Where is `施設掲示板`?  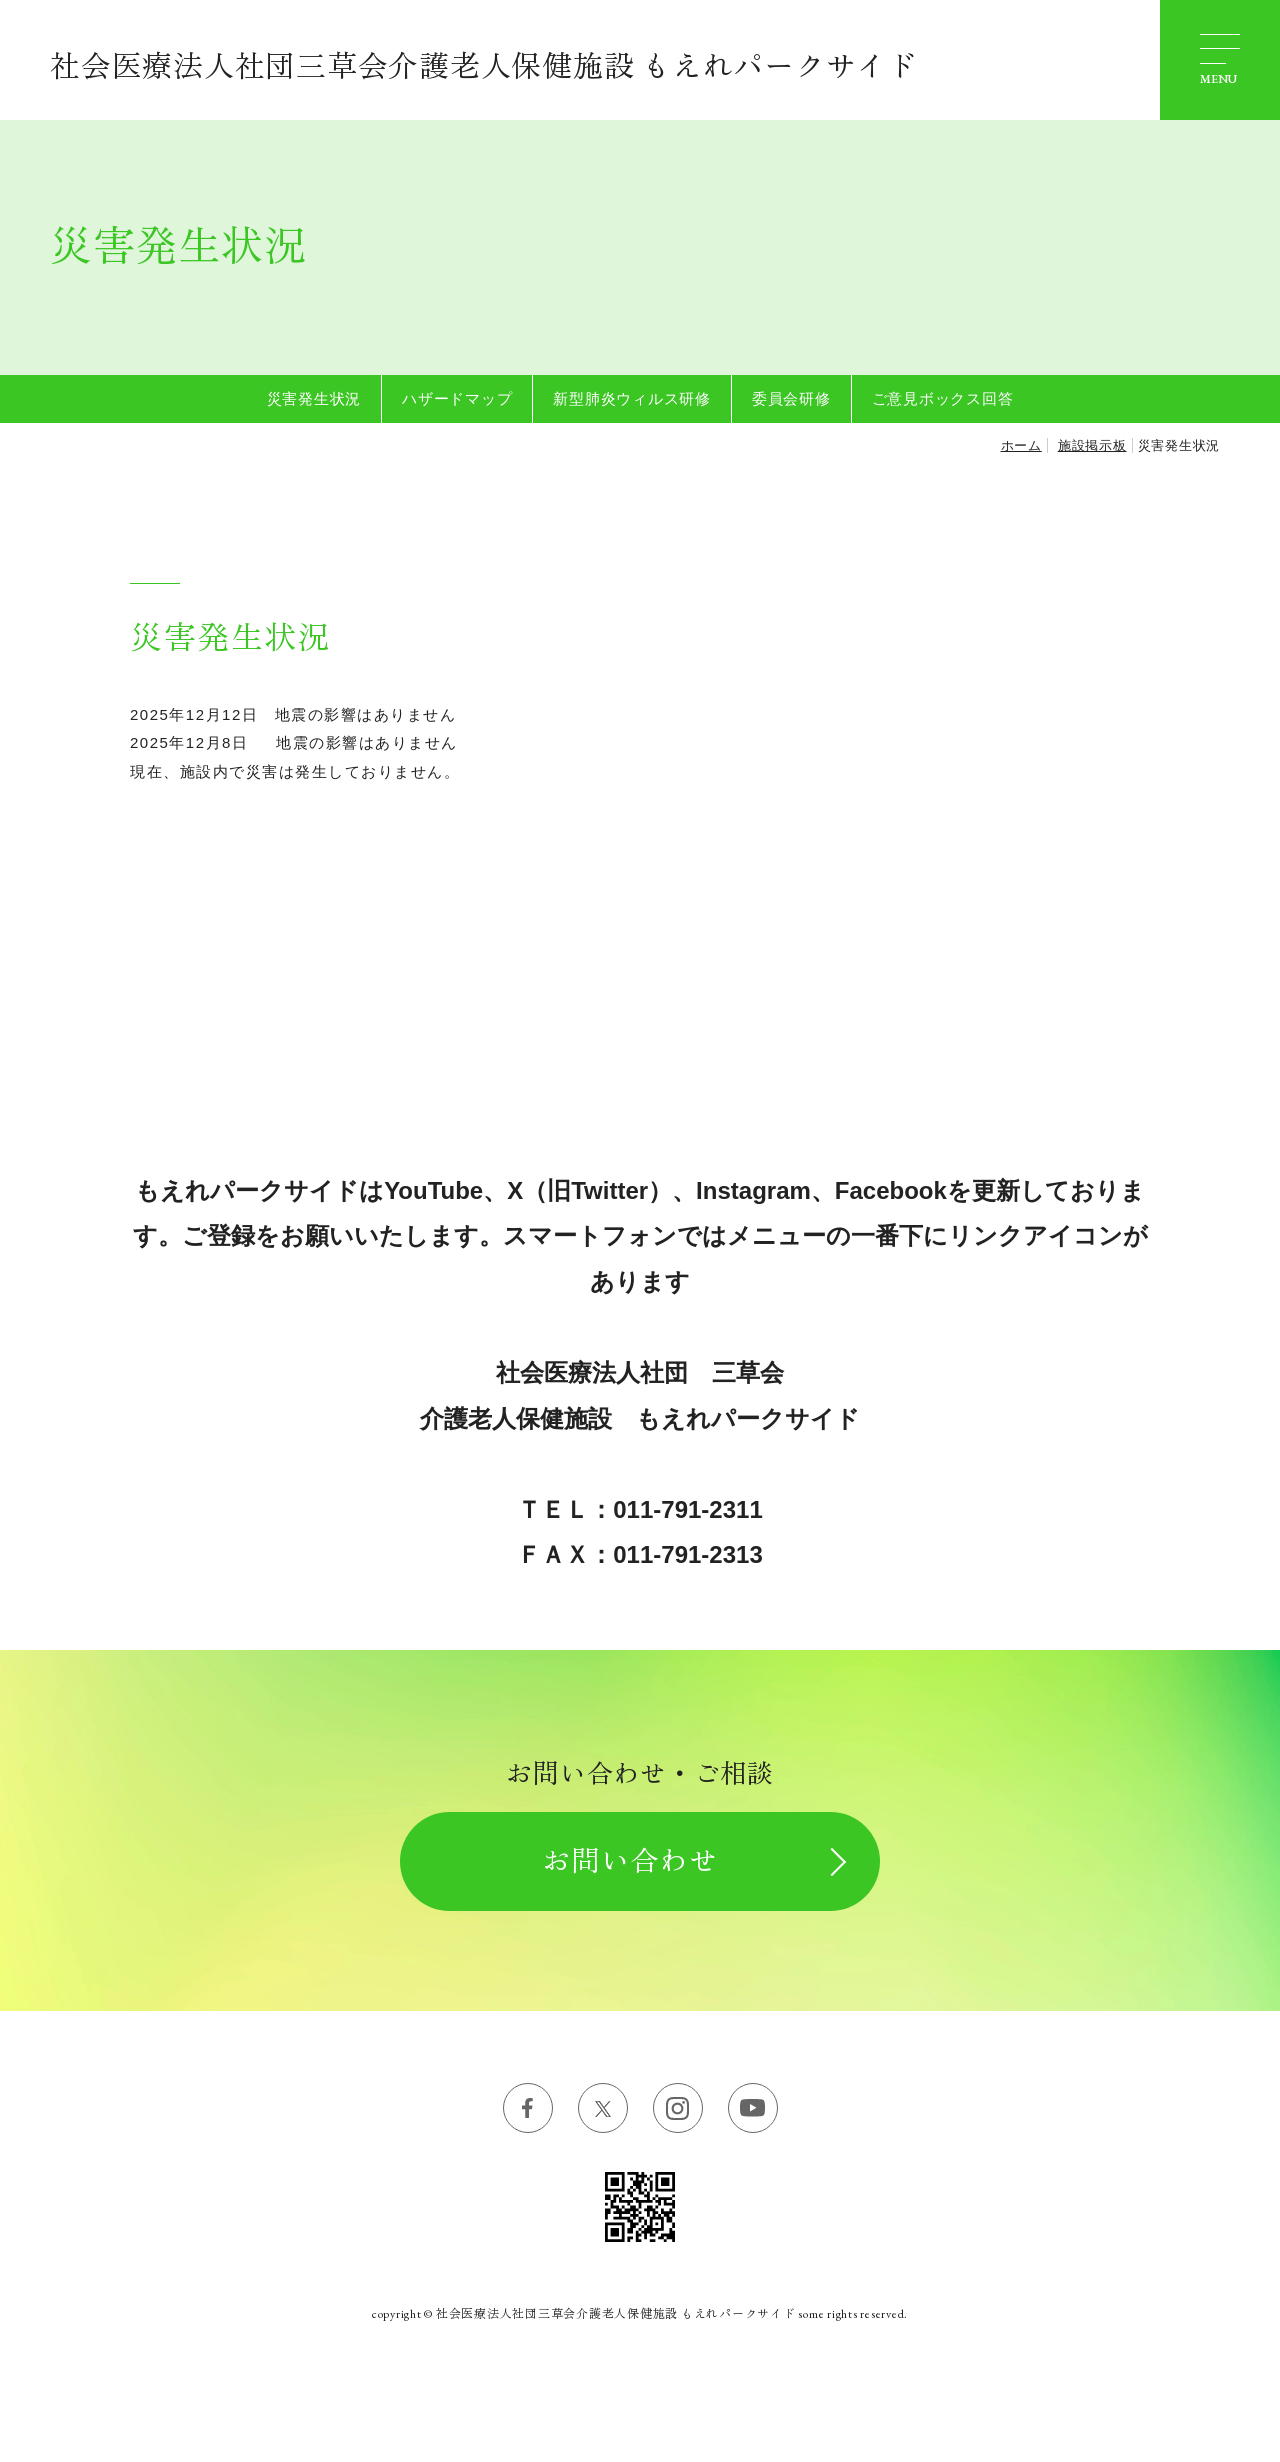 施設掲示板 is located at coordinates (1092, 445).